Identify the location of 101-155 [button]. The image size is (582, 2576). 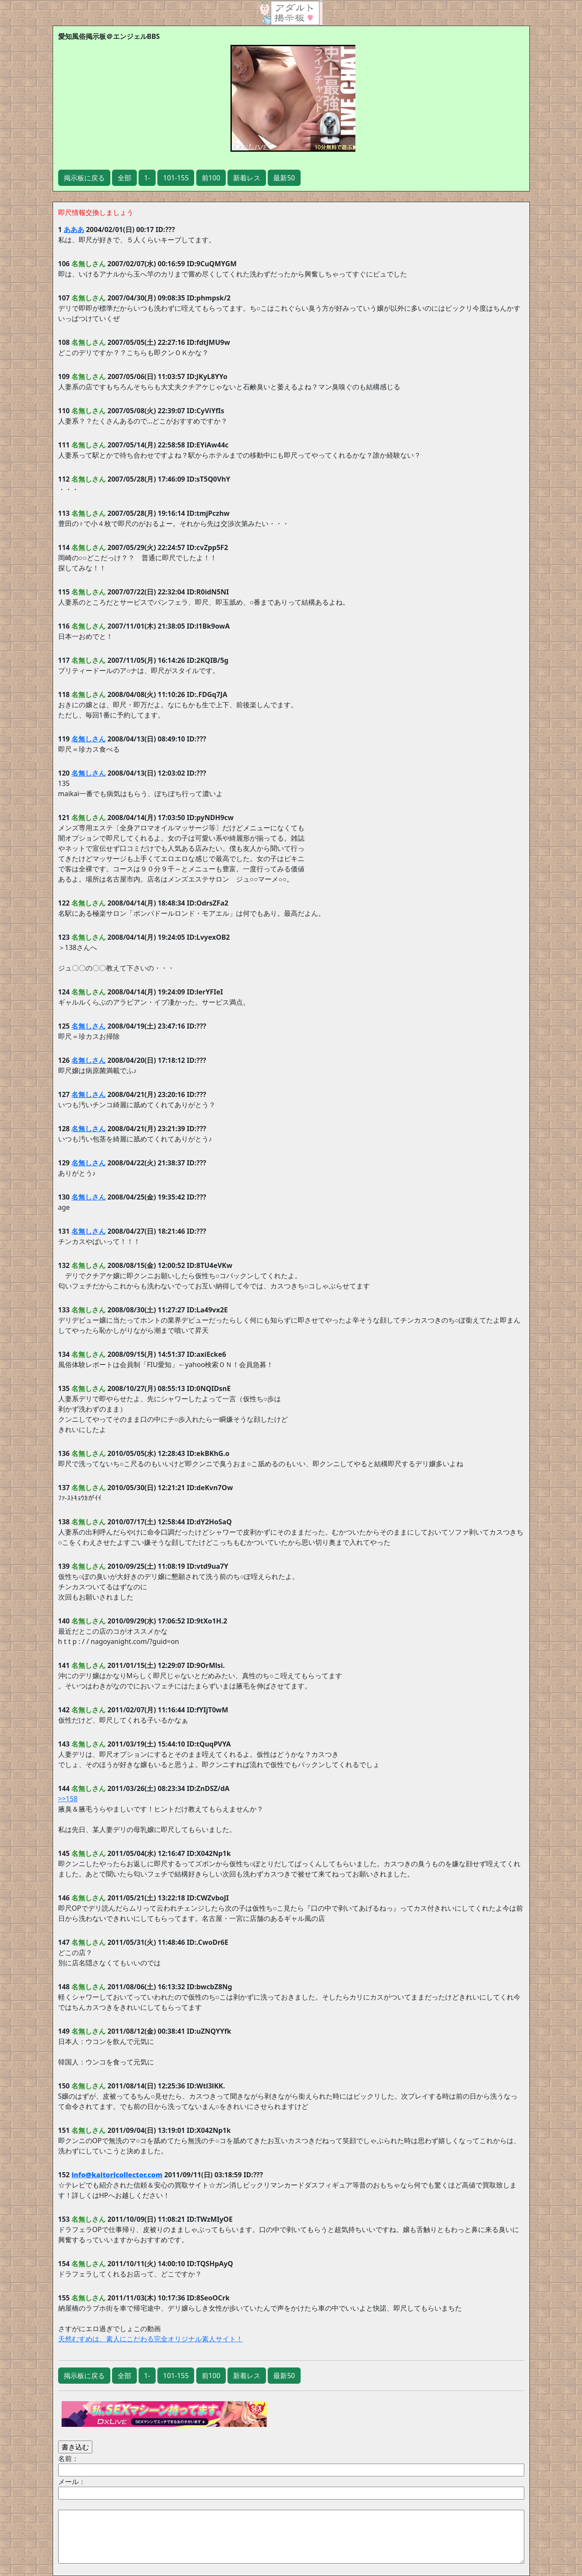
(176, 177).